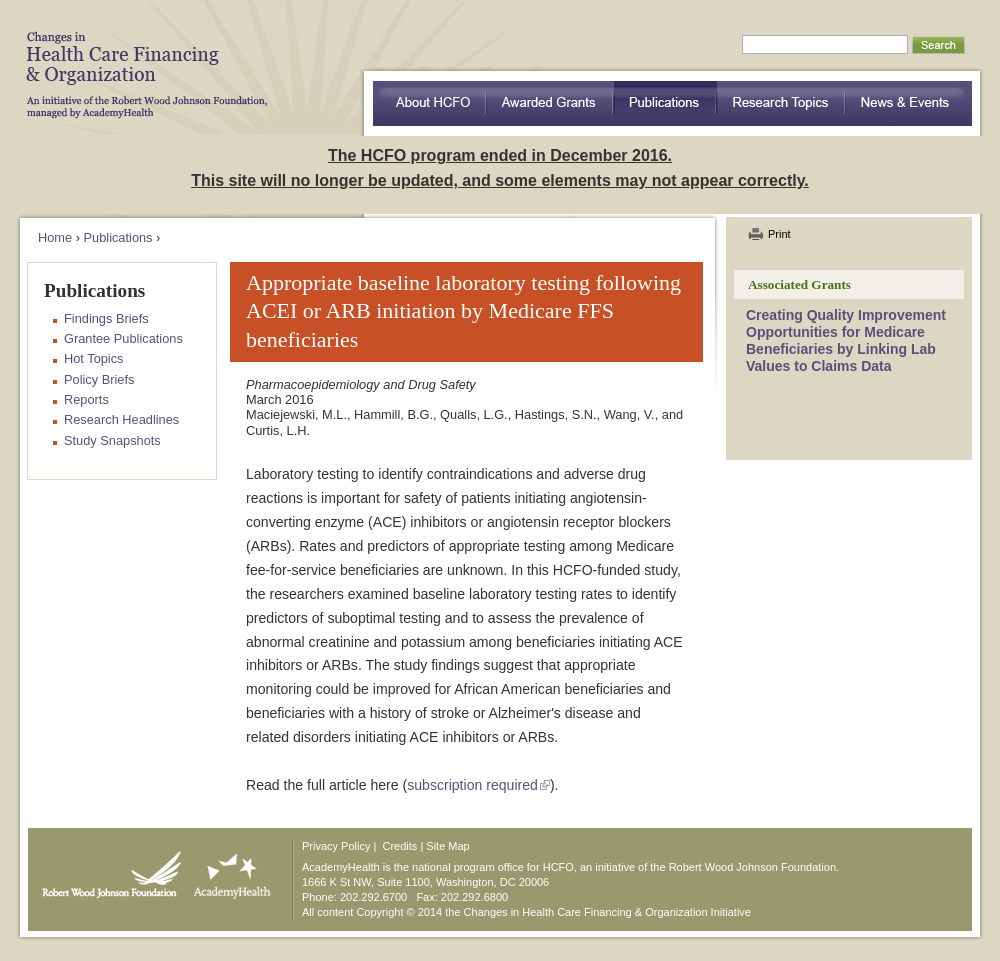  I want to click on about HCFO, so click(429, 103).